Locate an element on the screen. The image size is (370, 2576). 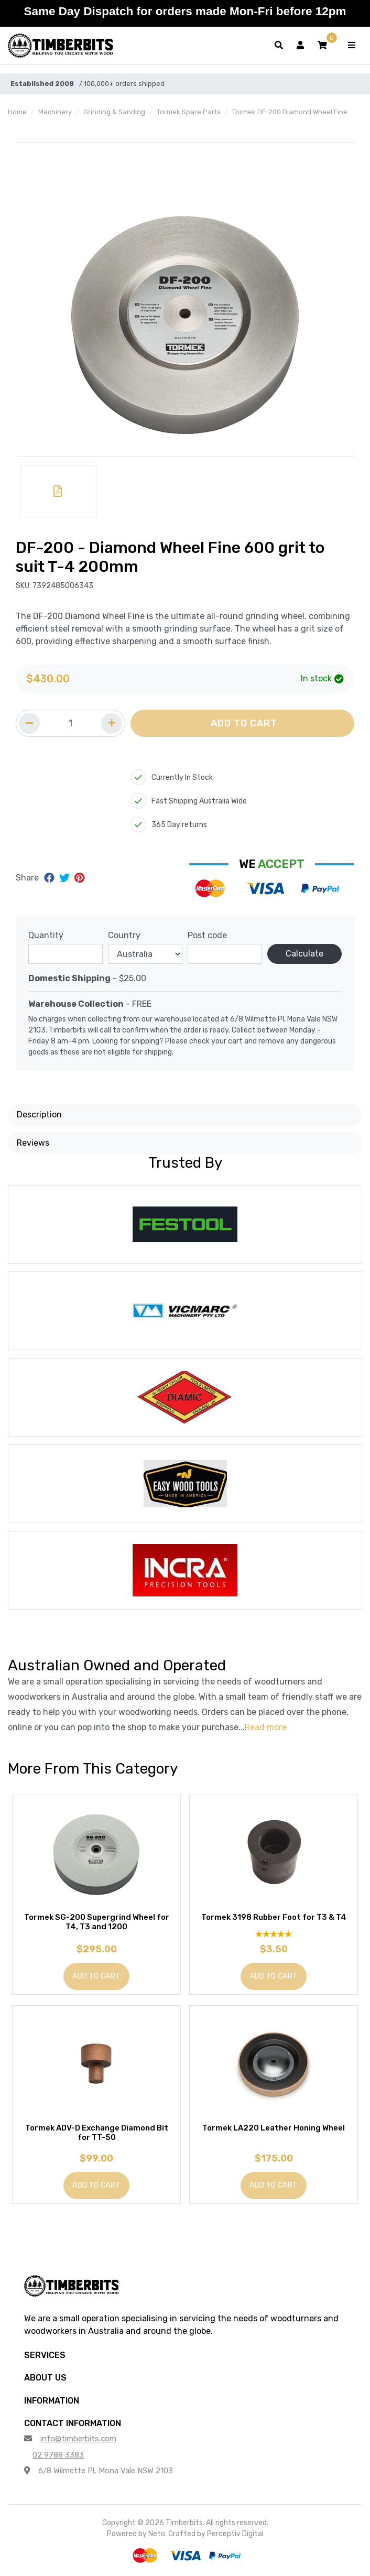
Calculate is located at coordinates (304, 954).